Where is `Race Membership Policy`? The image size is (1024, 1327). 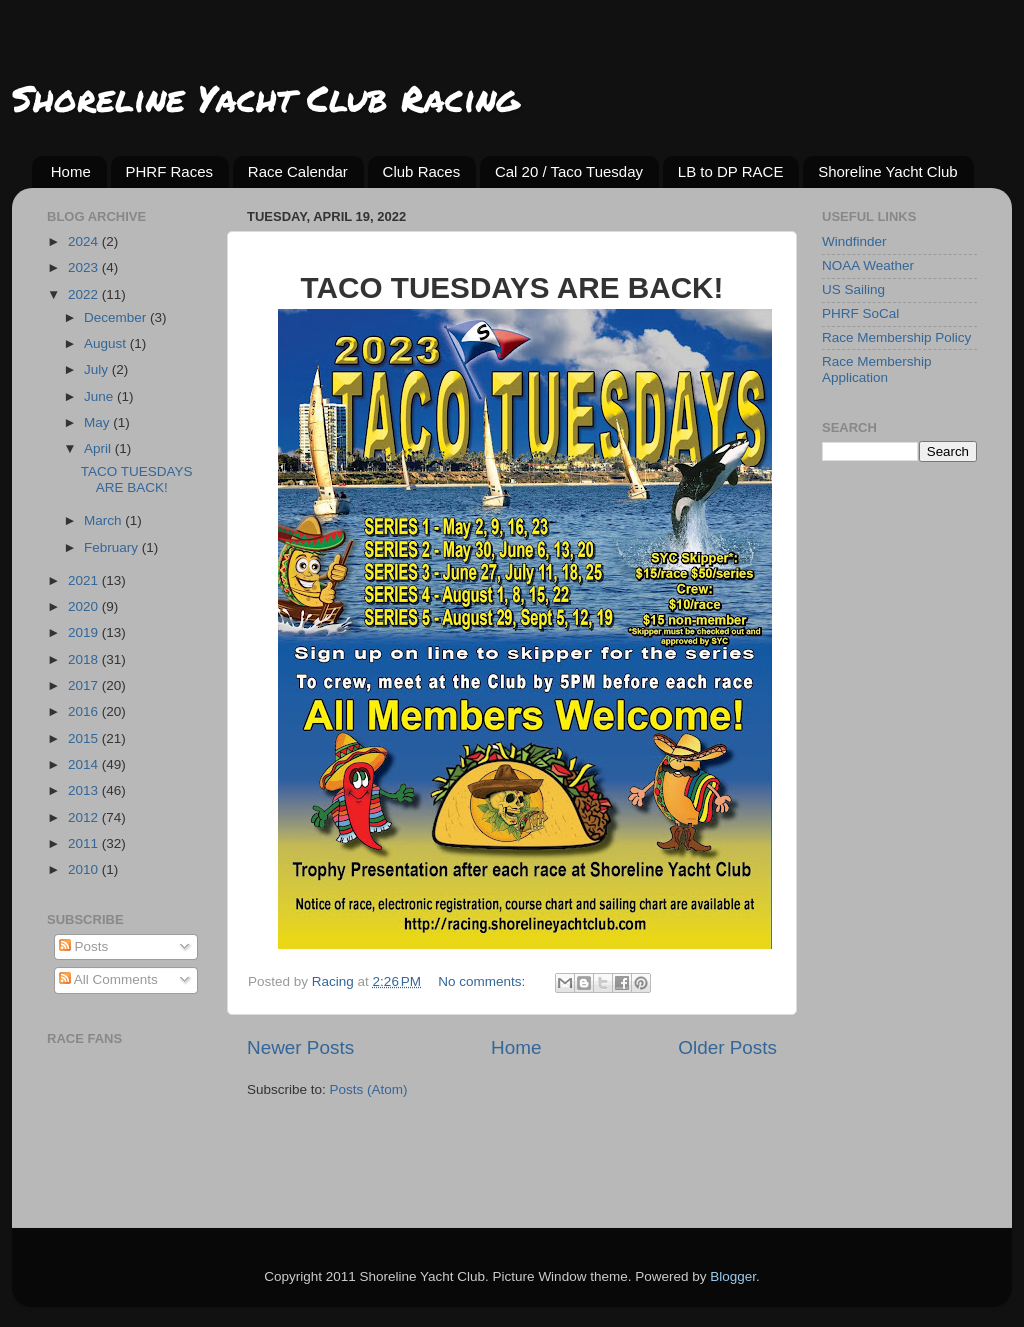 Race Membership Policy is located at coordinates (896, 337).